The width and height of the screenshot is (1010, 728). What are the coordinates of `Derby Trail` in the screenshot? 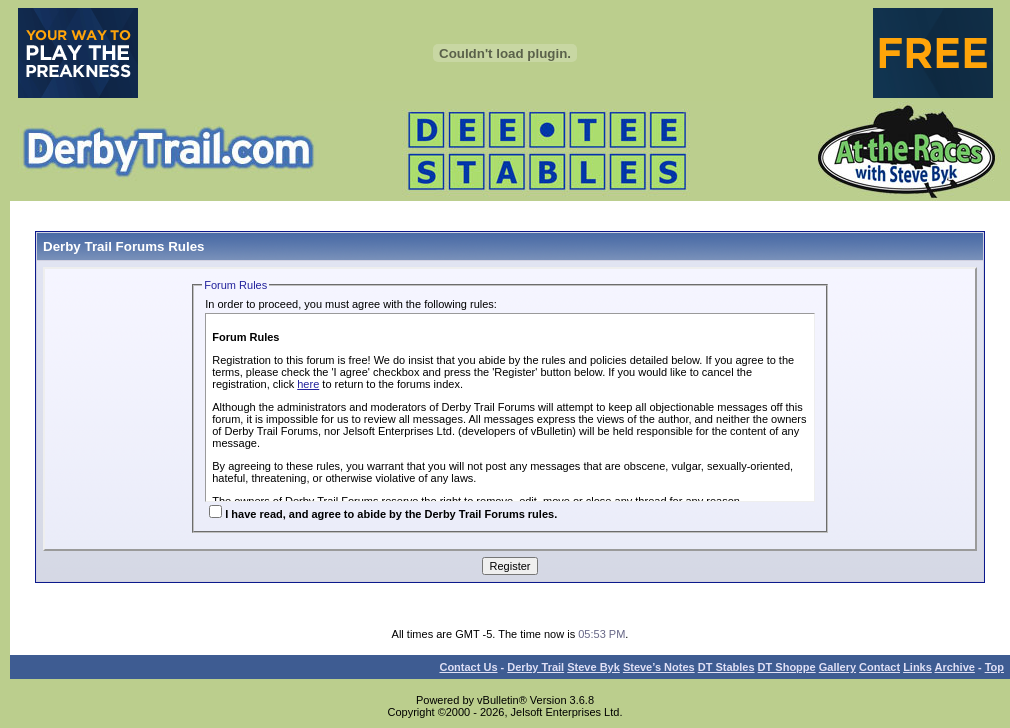 It's located at (535, 667).